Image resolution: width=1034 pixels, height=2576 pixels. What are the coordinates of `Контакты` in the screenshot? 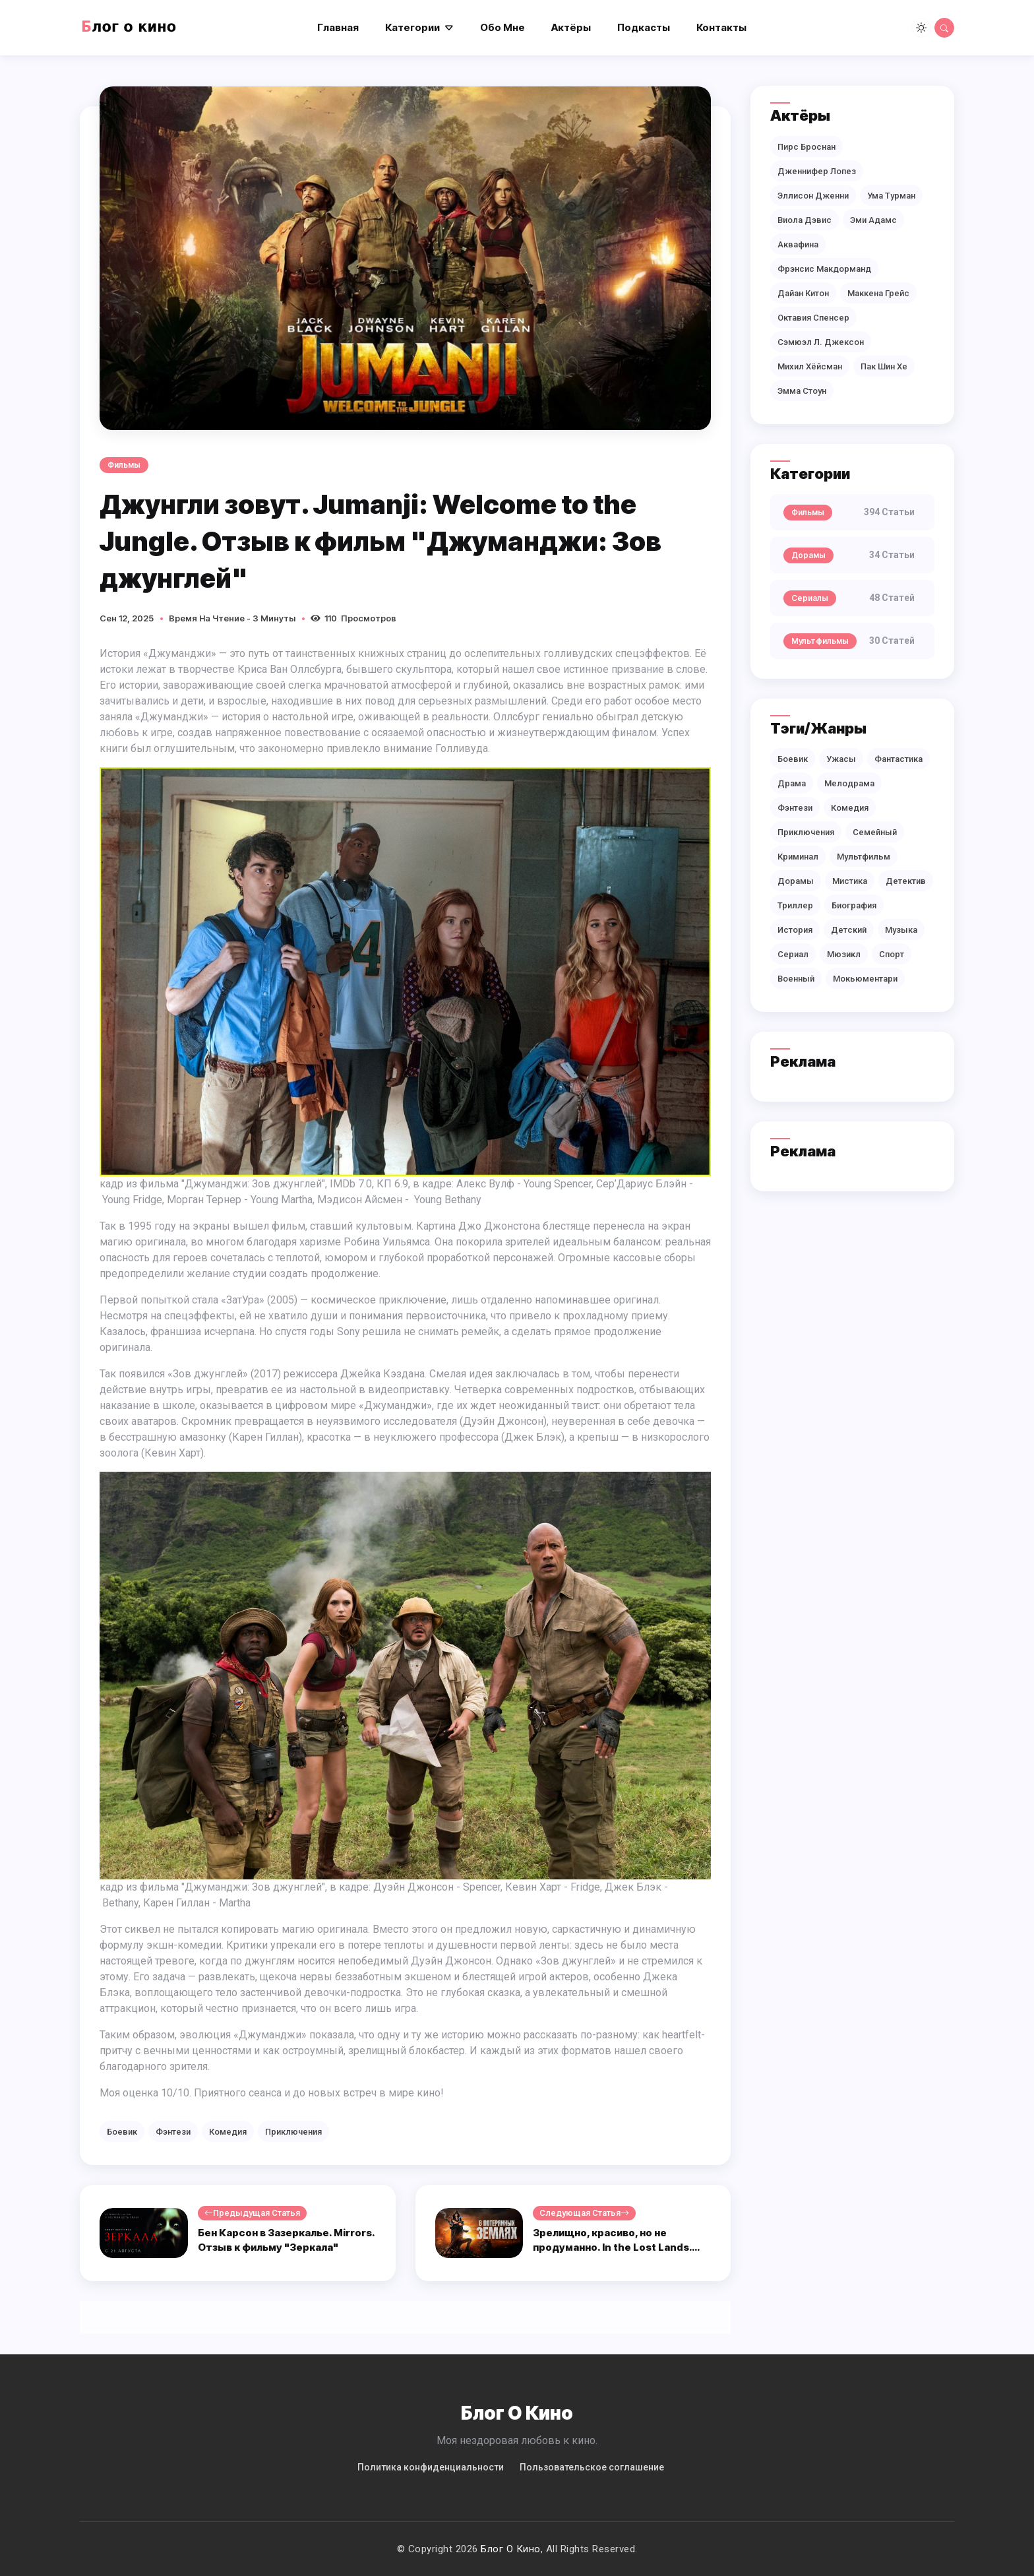 It's located at (721, 27).